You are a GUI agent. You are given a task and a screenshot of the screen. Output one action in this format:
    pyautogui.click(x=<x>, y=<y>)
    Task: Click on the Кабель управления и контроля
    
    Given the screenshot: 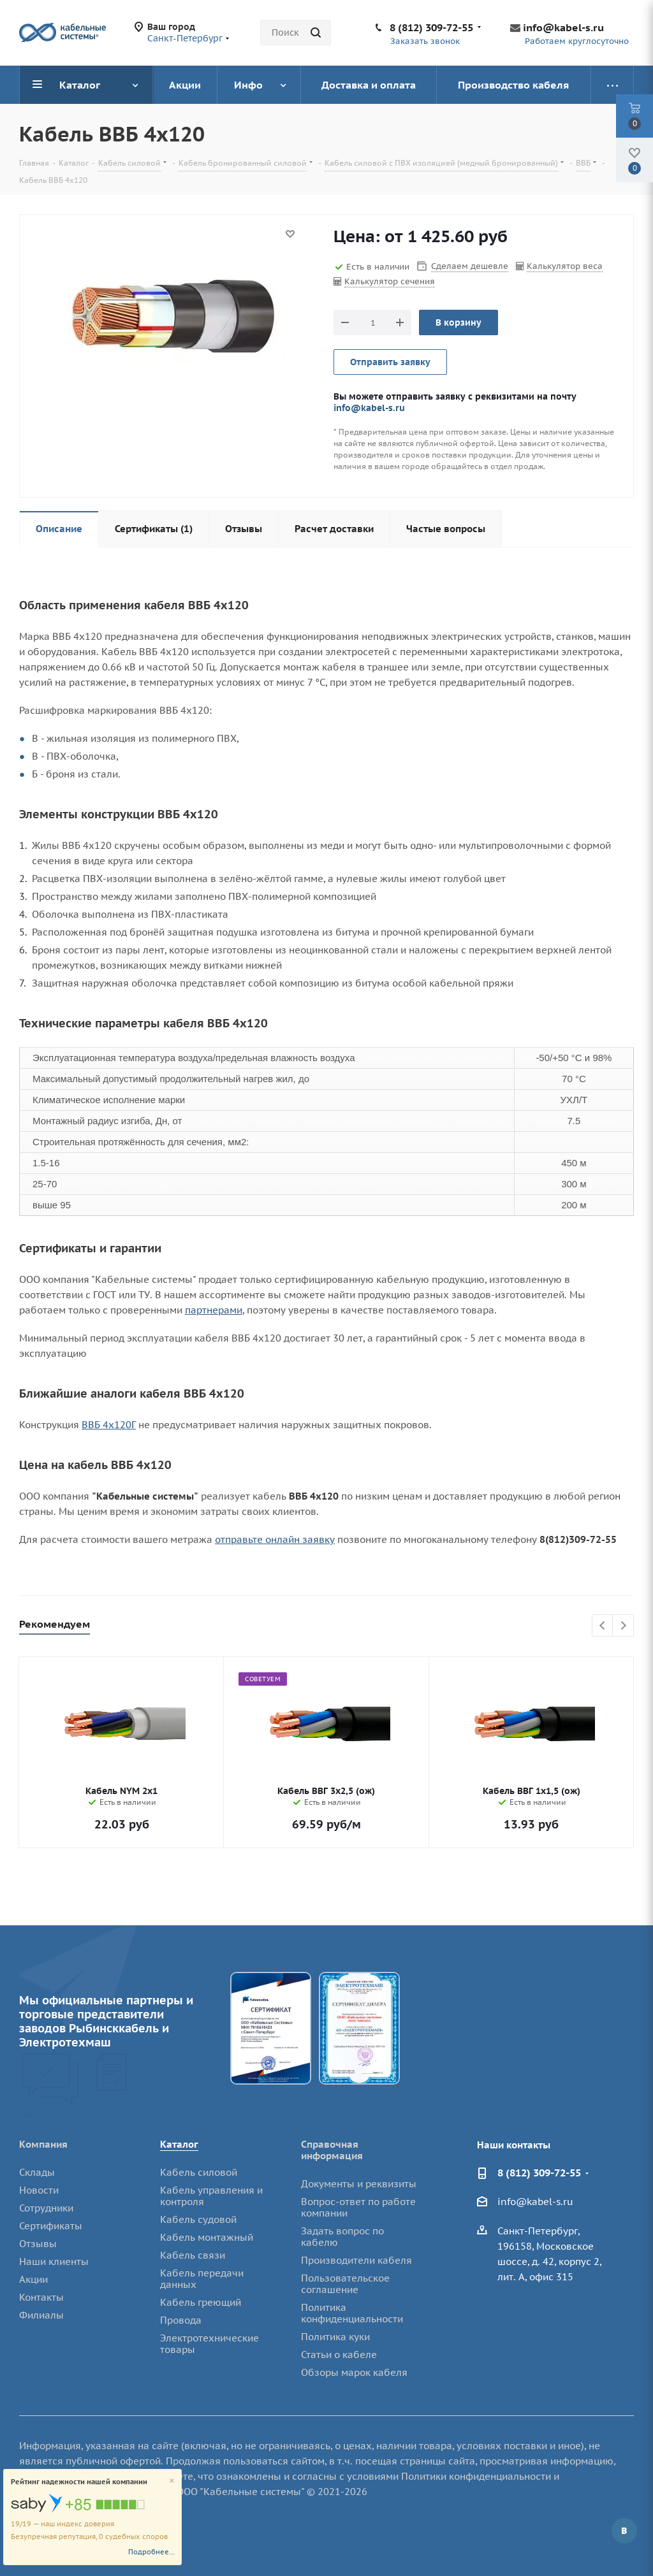 What is the action you would take?
    pyautogui.click(x=211, y=2196)
    